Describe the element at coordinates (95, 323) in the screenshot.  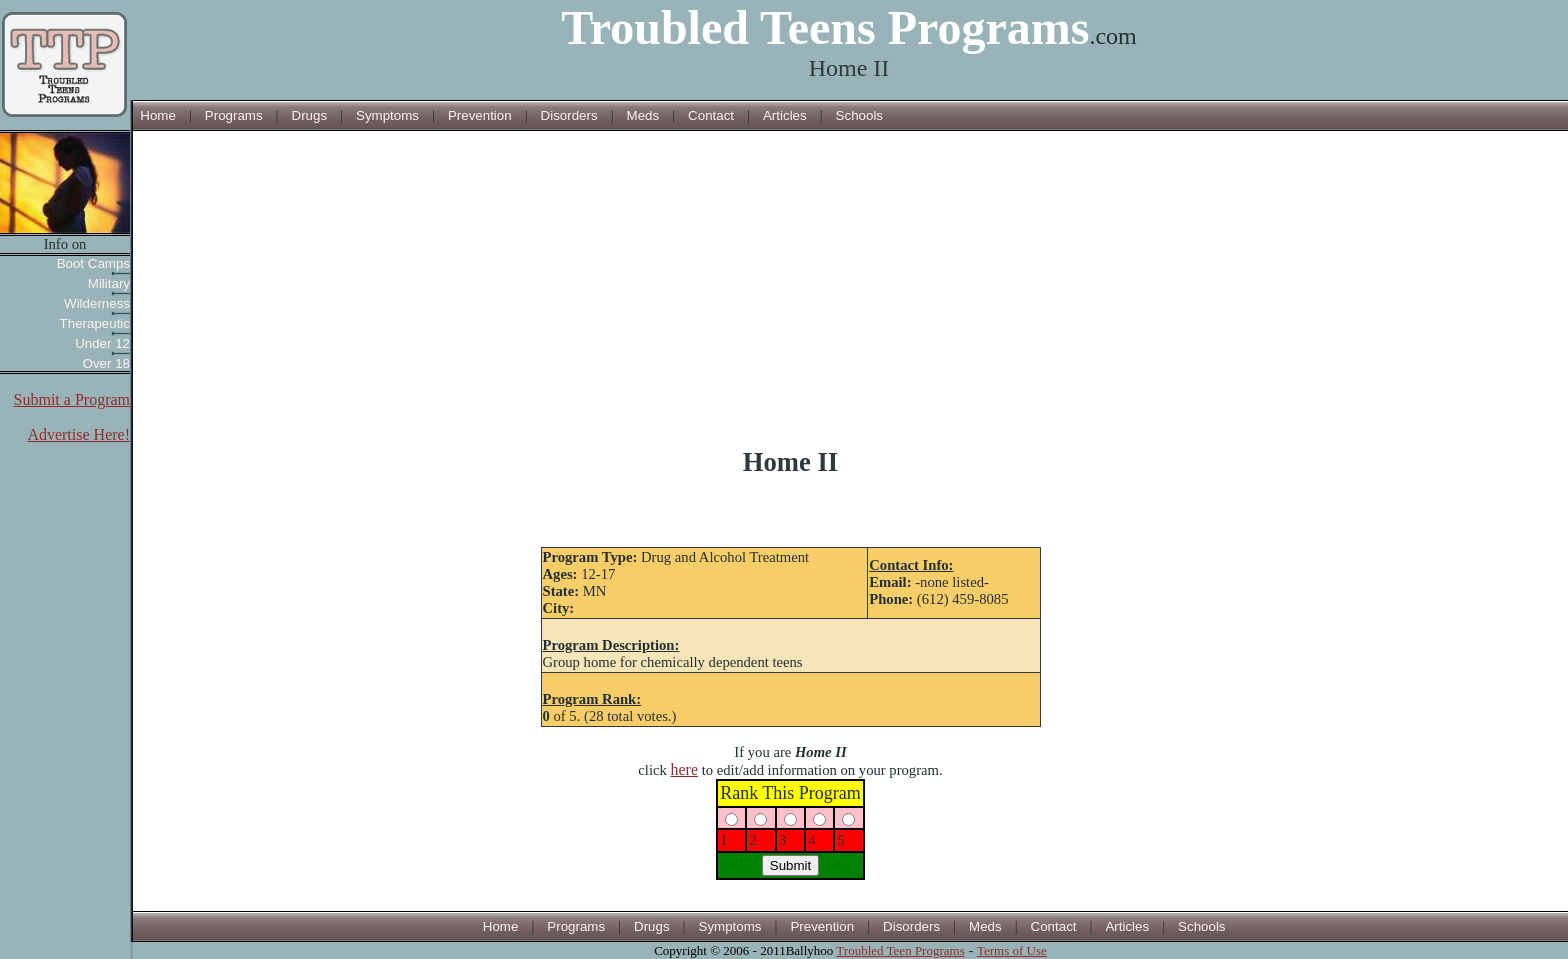
I see `Therapeutic` at that location.